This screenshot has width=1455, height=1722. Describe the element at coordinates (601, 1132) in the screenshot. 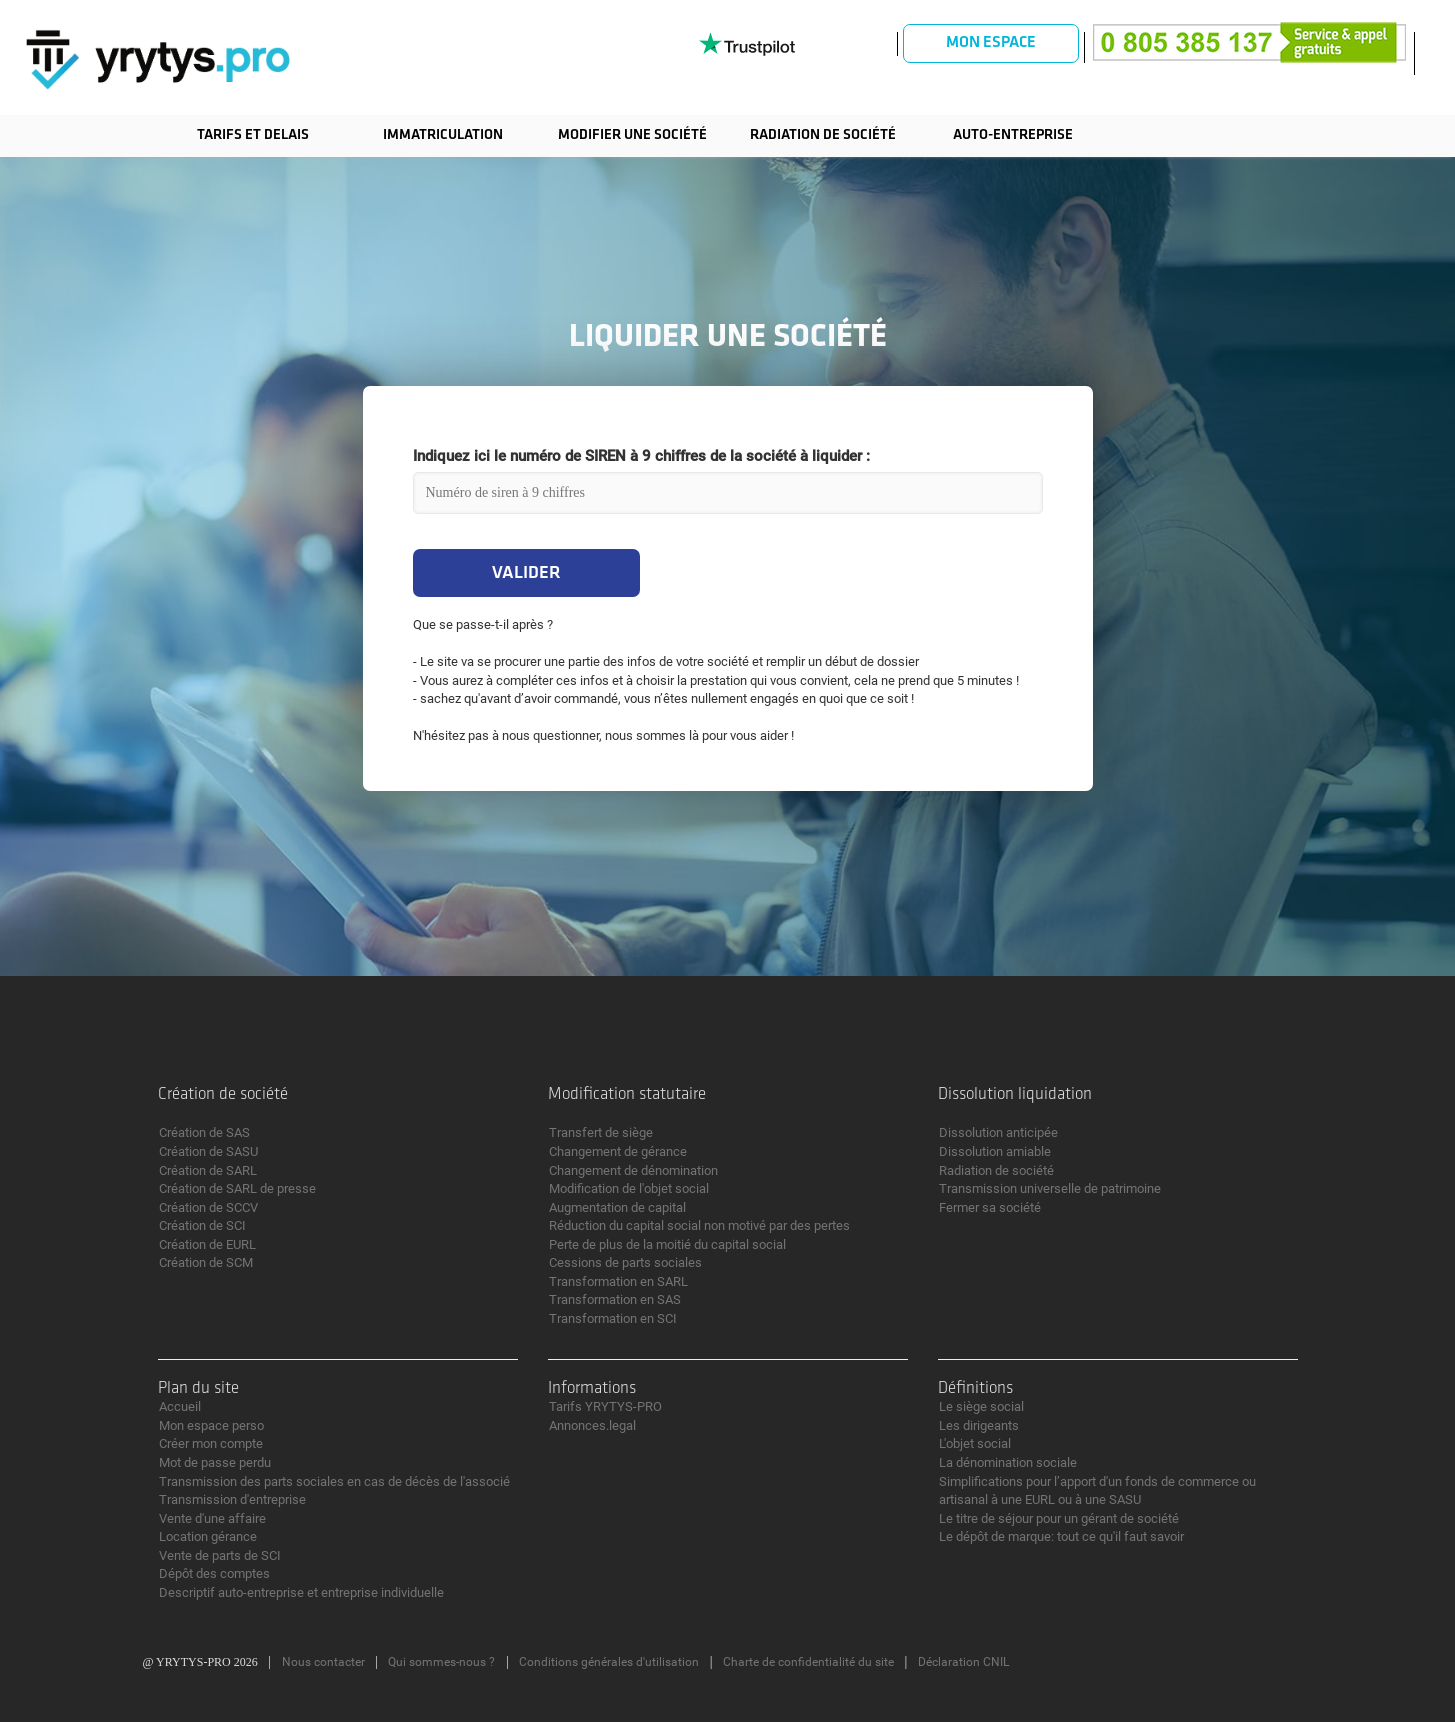

I see `Transfert de siège` at that location.